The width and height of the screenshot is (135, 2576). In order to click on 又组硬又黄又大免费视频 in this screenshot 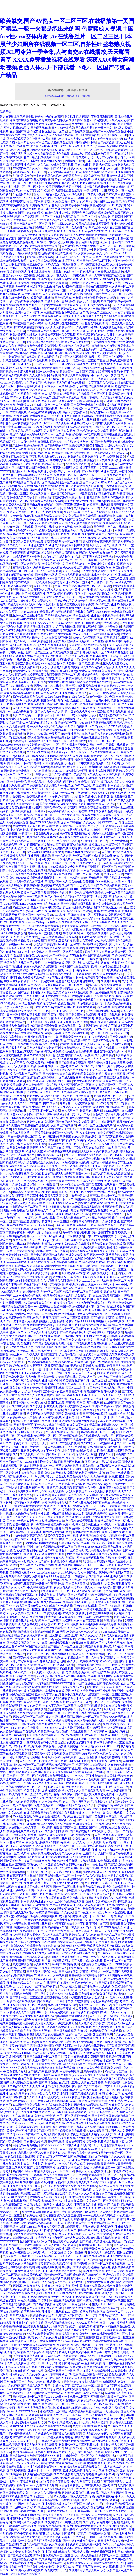, I will do `click(27, 2522)`.